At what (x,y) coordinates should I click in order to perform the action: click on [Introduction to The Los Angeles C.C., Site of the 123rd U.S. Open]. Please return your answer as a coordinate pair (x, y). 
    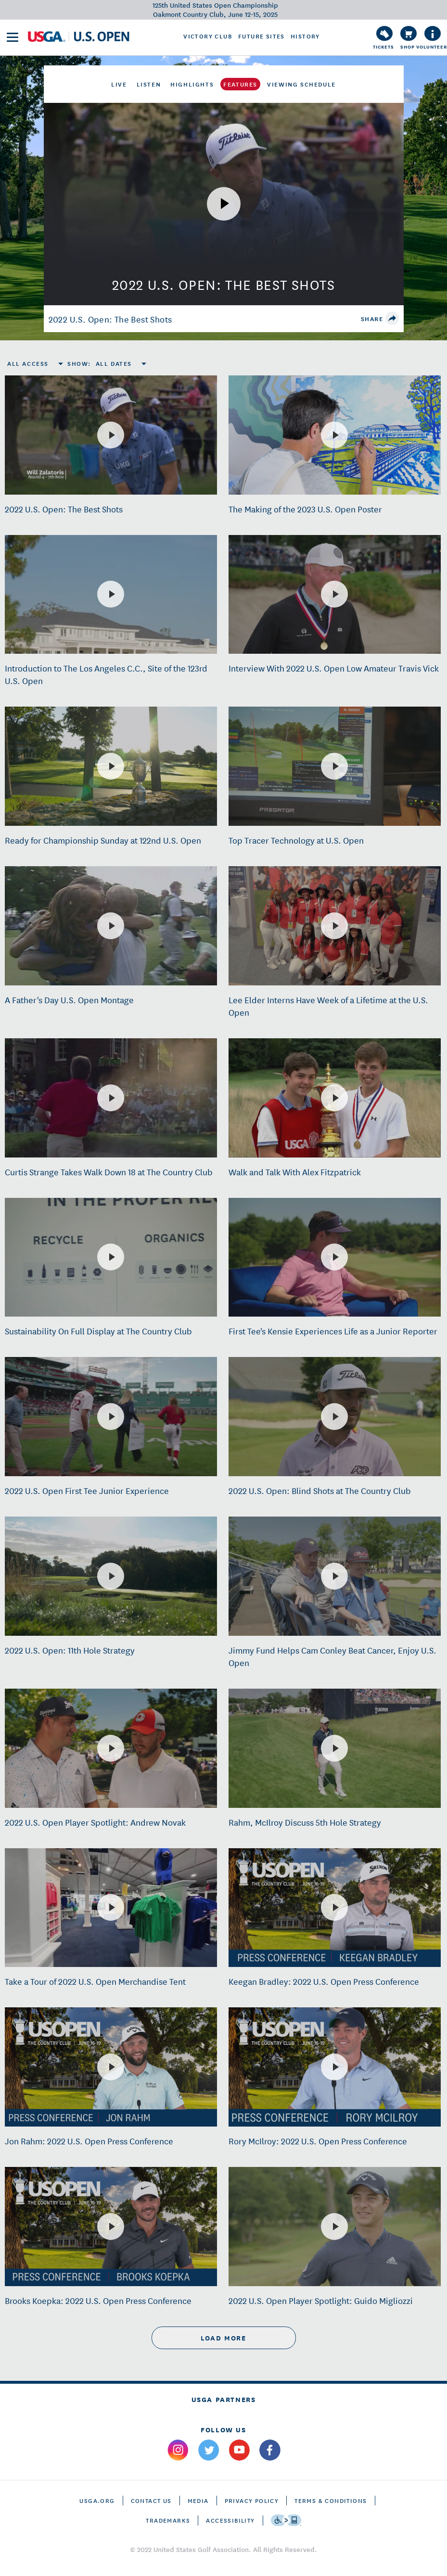
    Looking at the image, I should click on (110, 594).